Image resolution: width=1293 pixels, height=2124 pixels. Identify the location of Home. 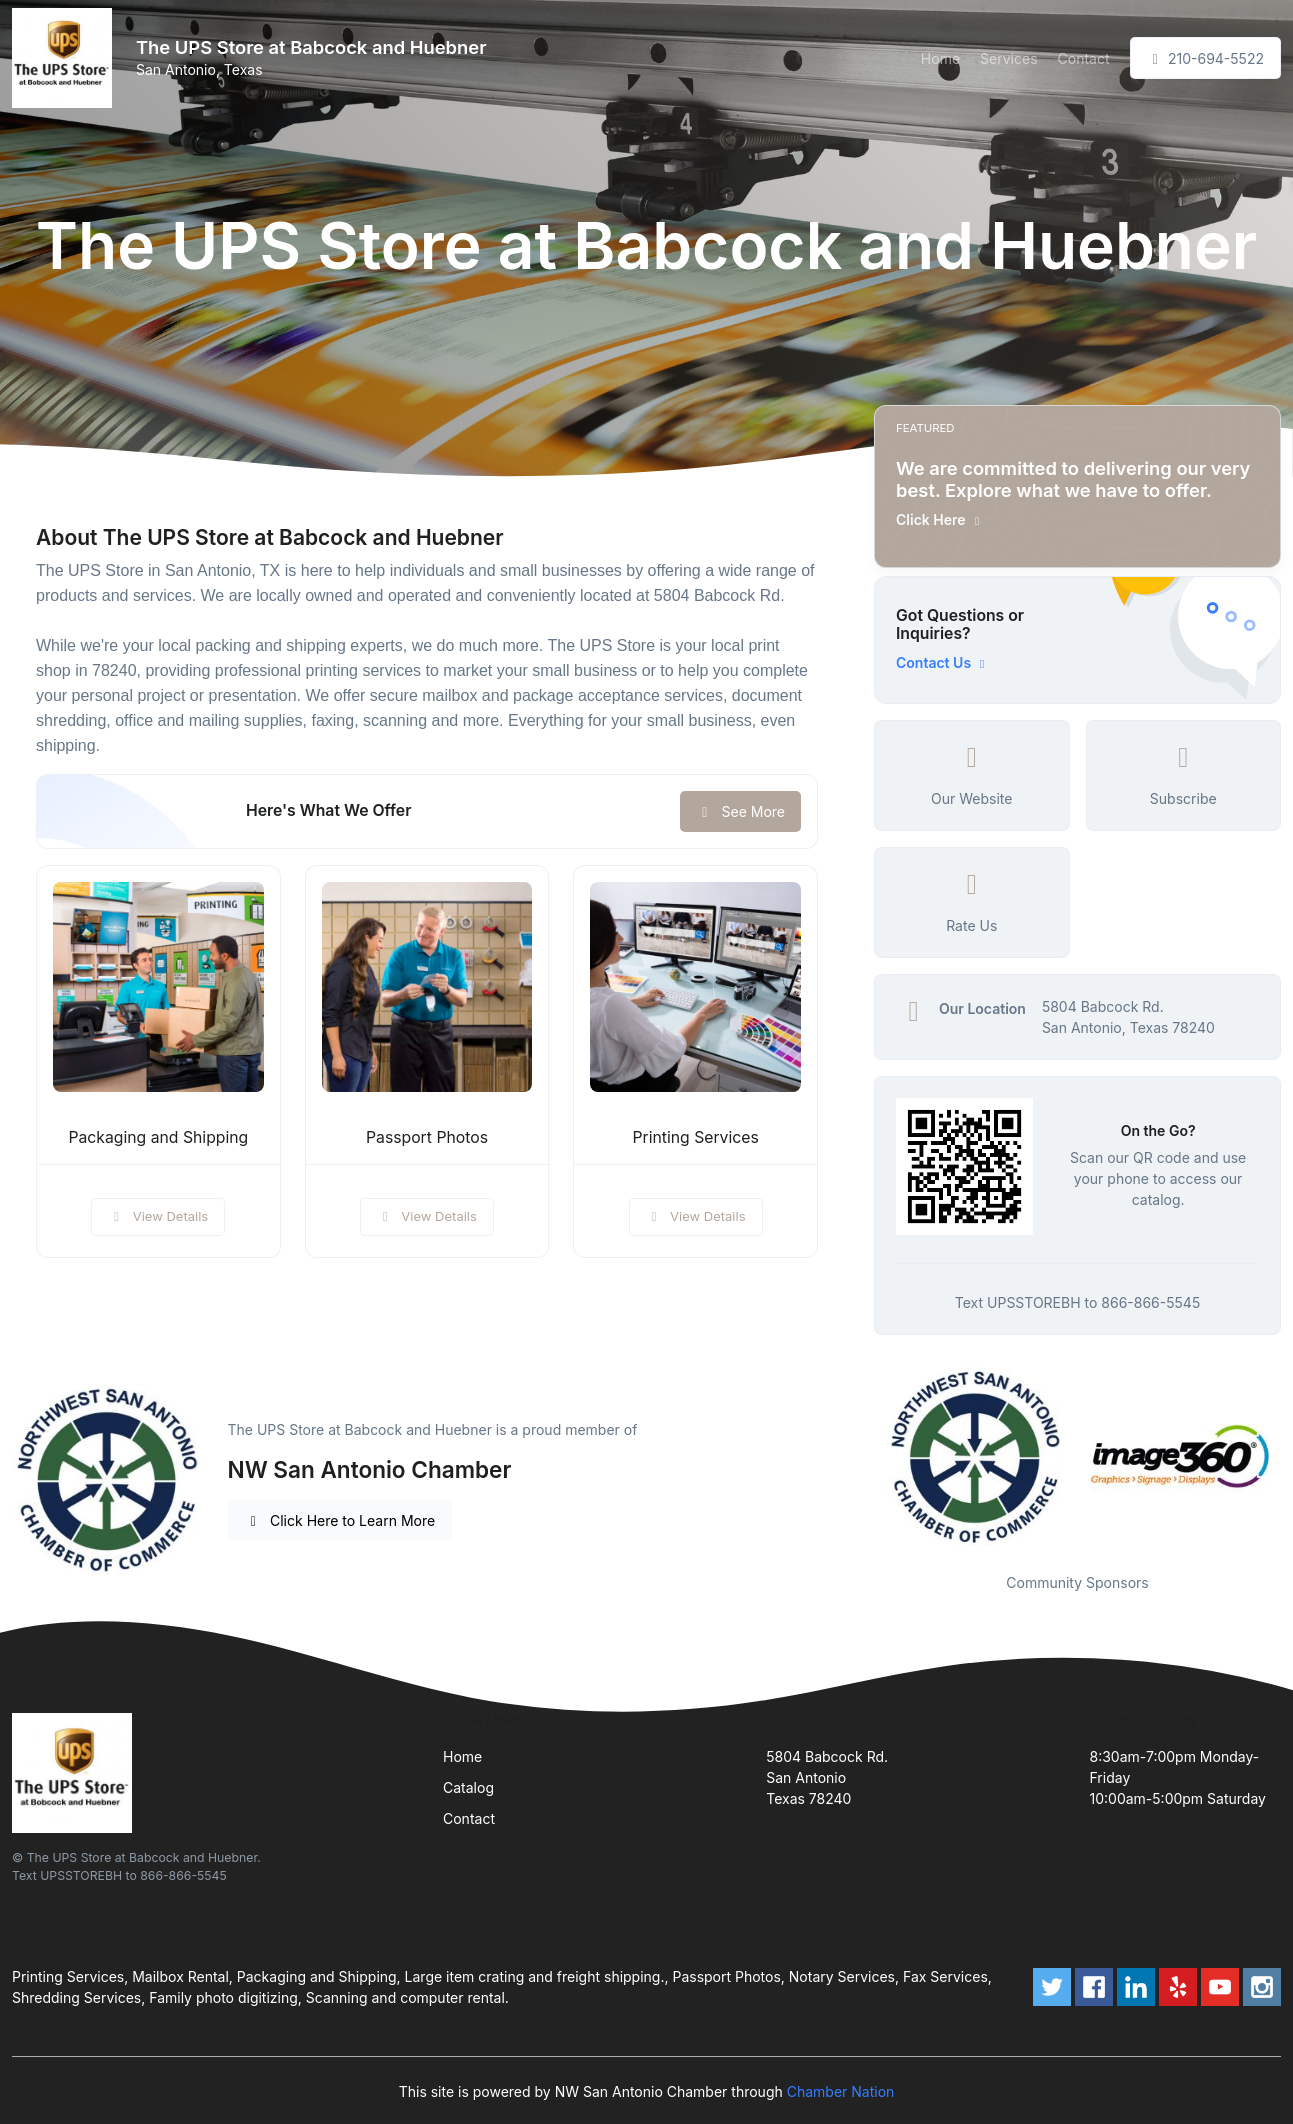
(940, 58).